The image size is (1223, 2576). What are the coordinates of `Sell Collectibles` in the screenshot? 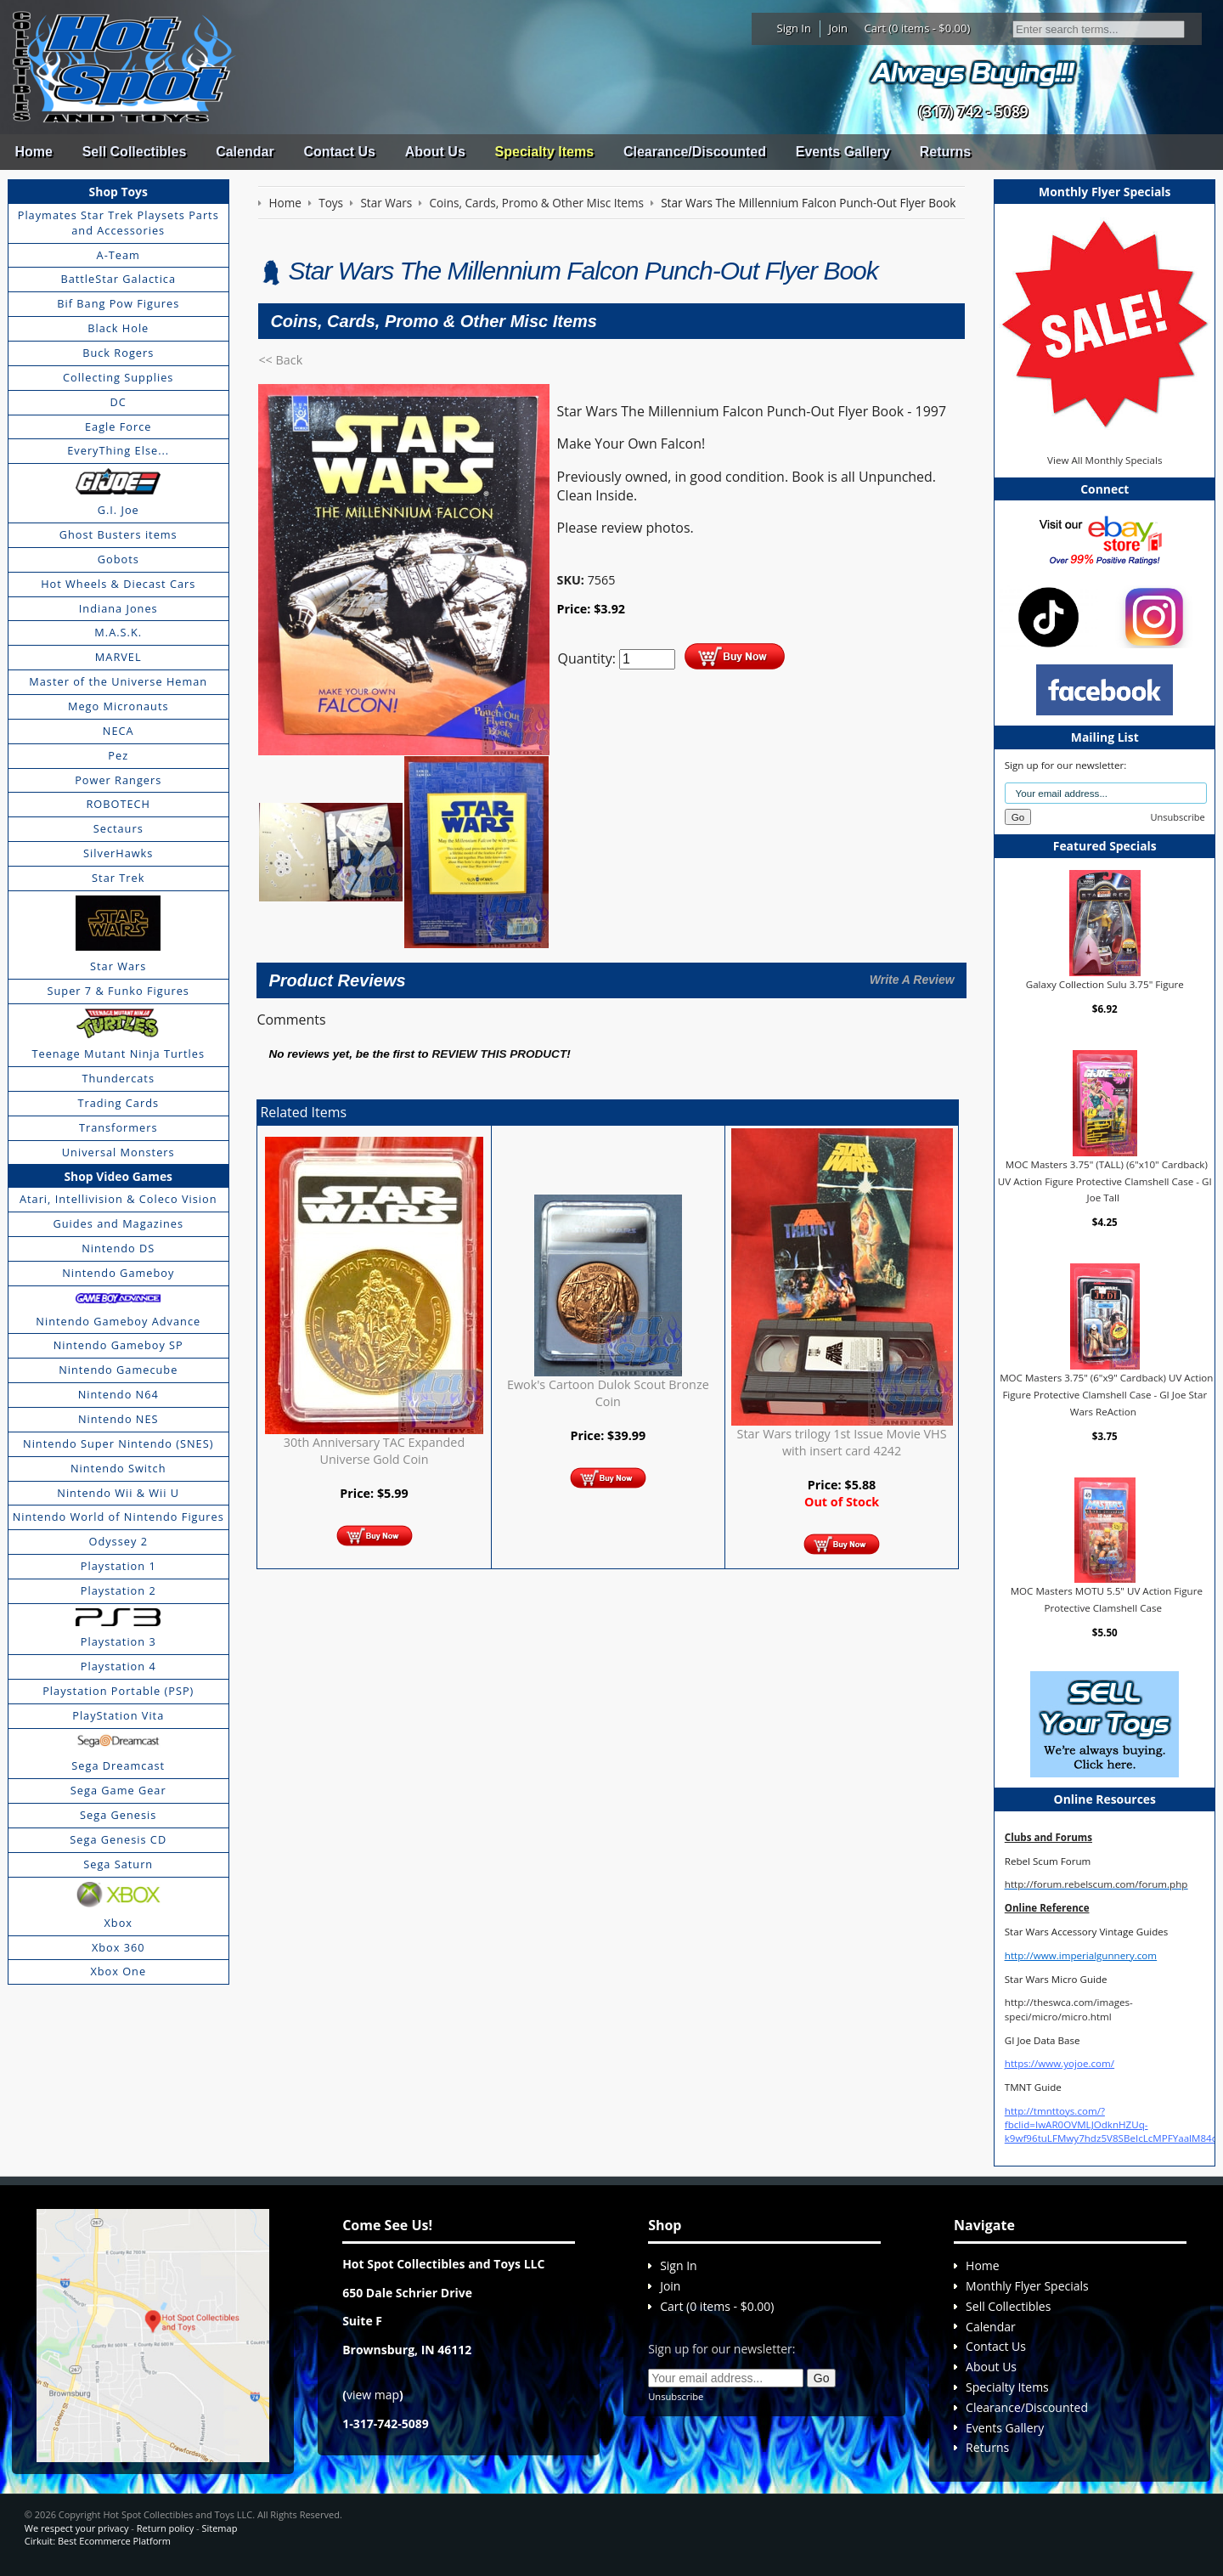 It's located at (134, 151).